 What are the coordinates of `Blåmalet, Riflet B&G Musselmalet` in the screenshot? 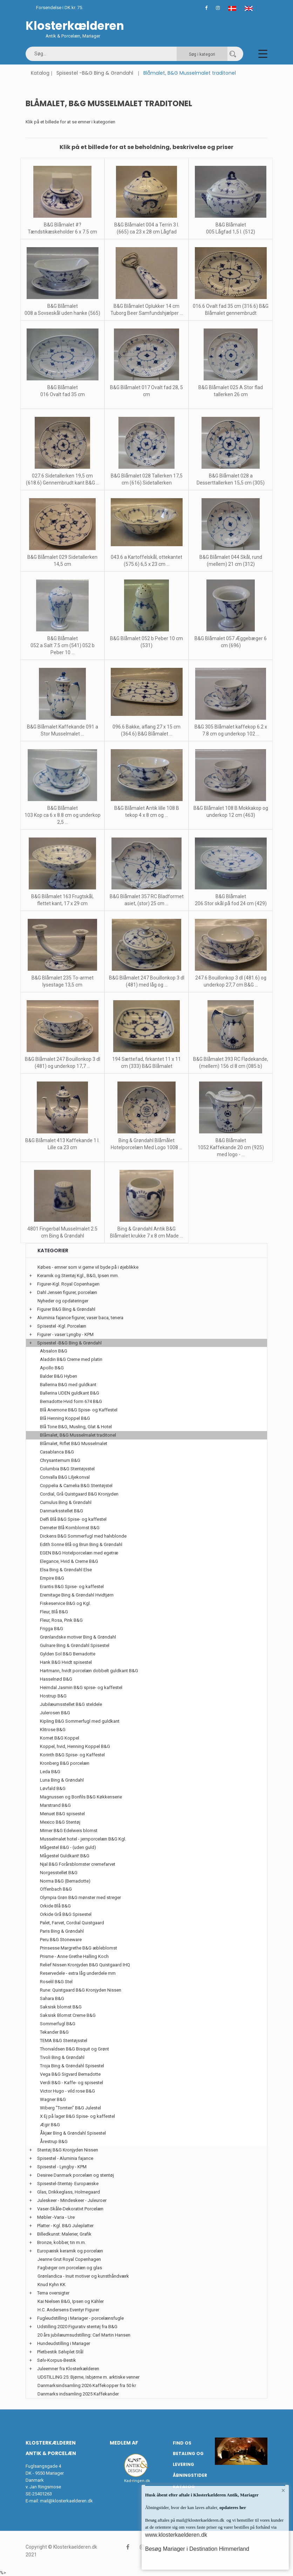 It's located at (73, 1443).